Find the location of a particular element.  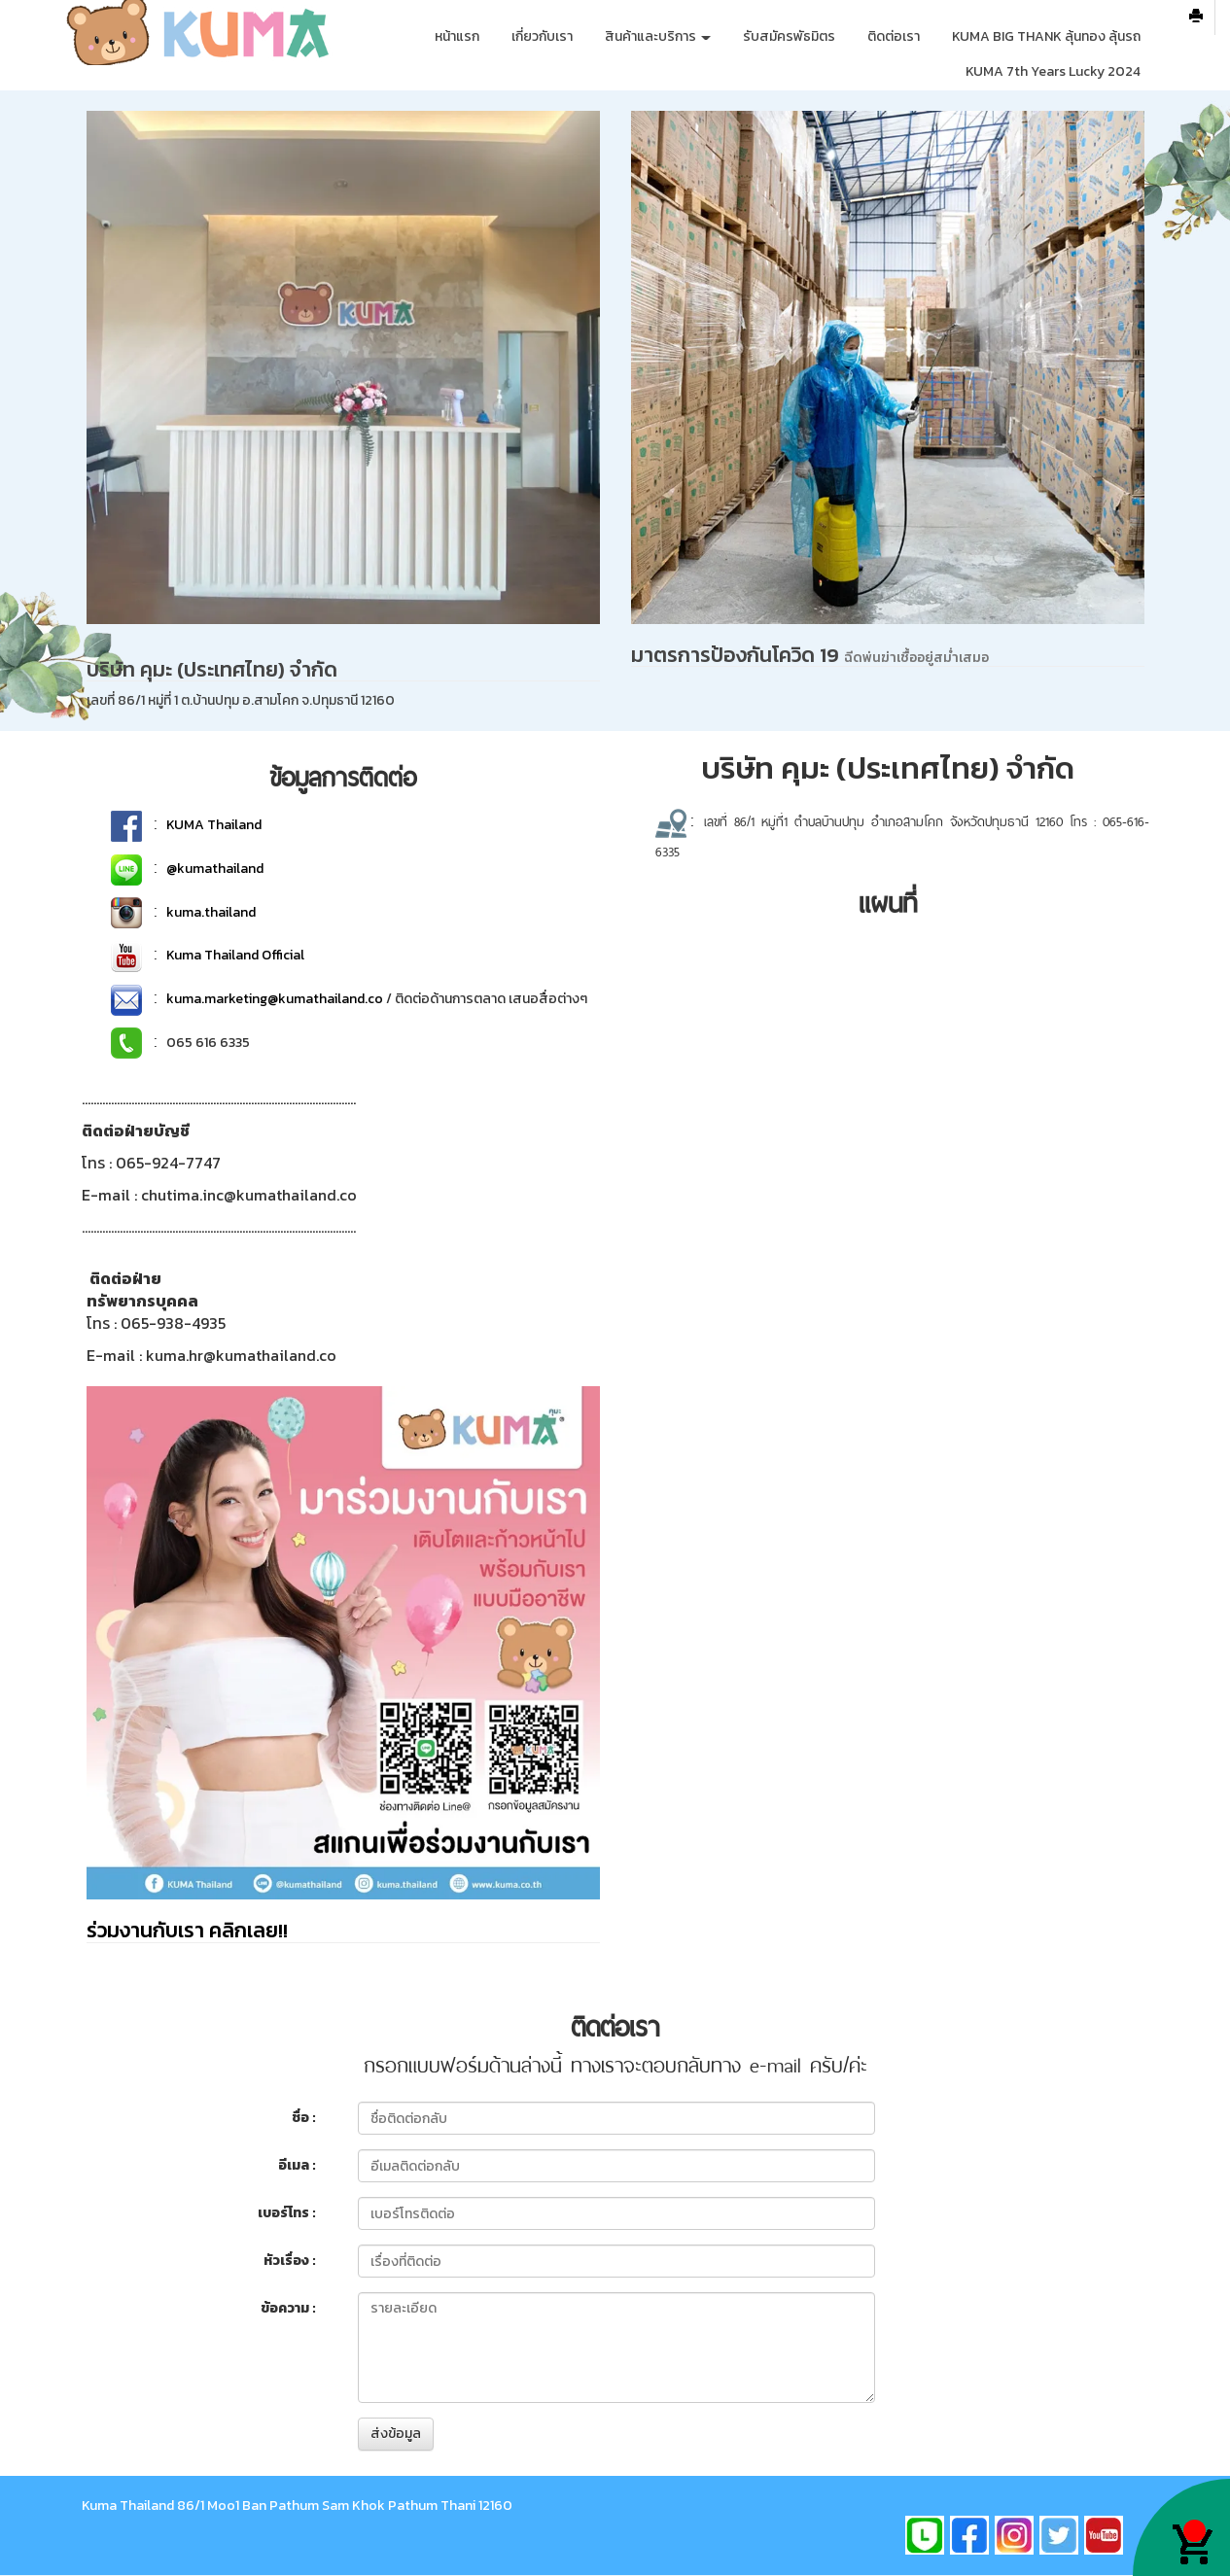

หน้าแรก is located at coordinates (457, 36).